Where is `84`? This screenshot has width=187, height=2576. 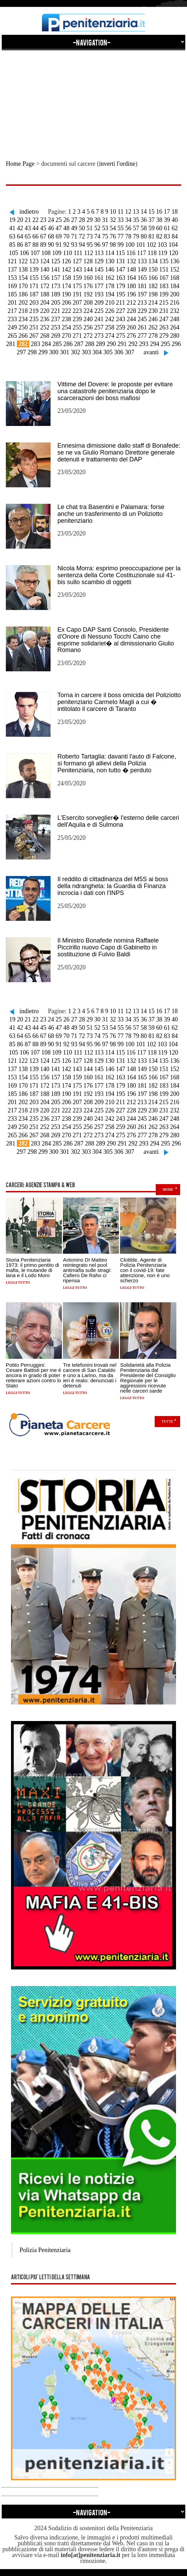 84 is located at coordinates (175, 236).